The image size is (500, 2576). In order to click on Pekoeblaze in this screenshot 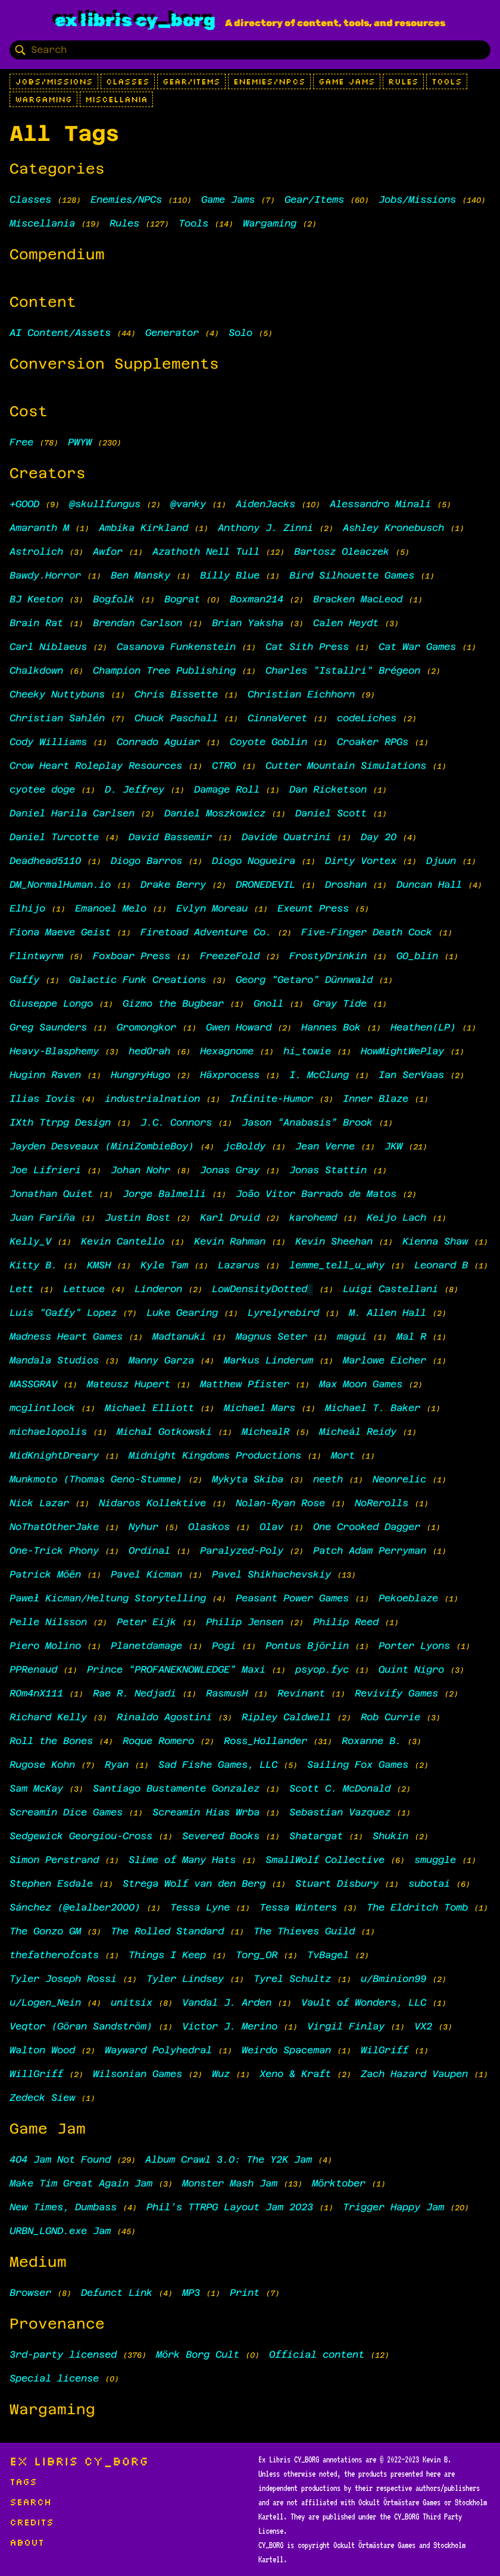, I will do `click(408, 1598)`.